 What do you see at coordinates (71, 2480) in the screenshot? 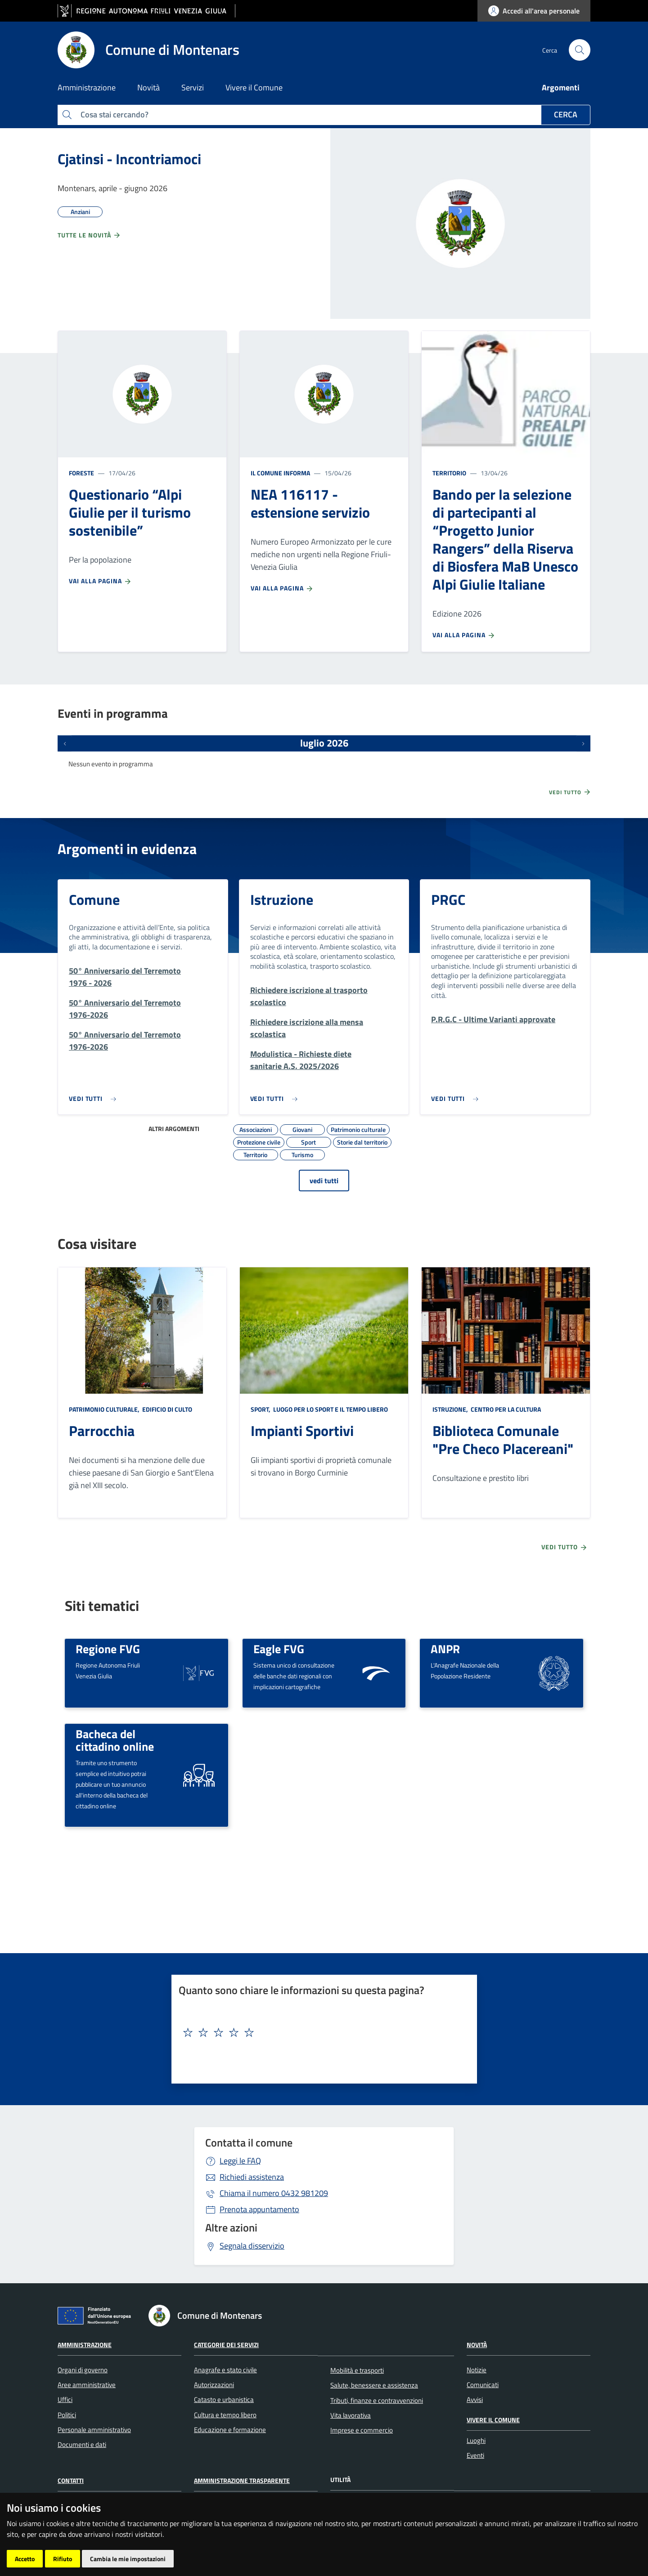
I see `Contatti` at bounding box center [71, 2480].